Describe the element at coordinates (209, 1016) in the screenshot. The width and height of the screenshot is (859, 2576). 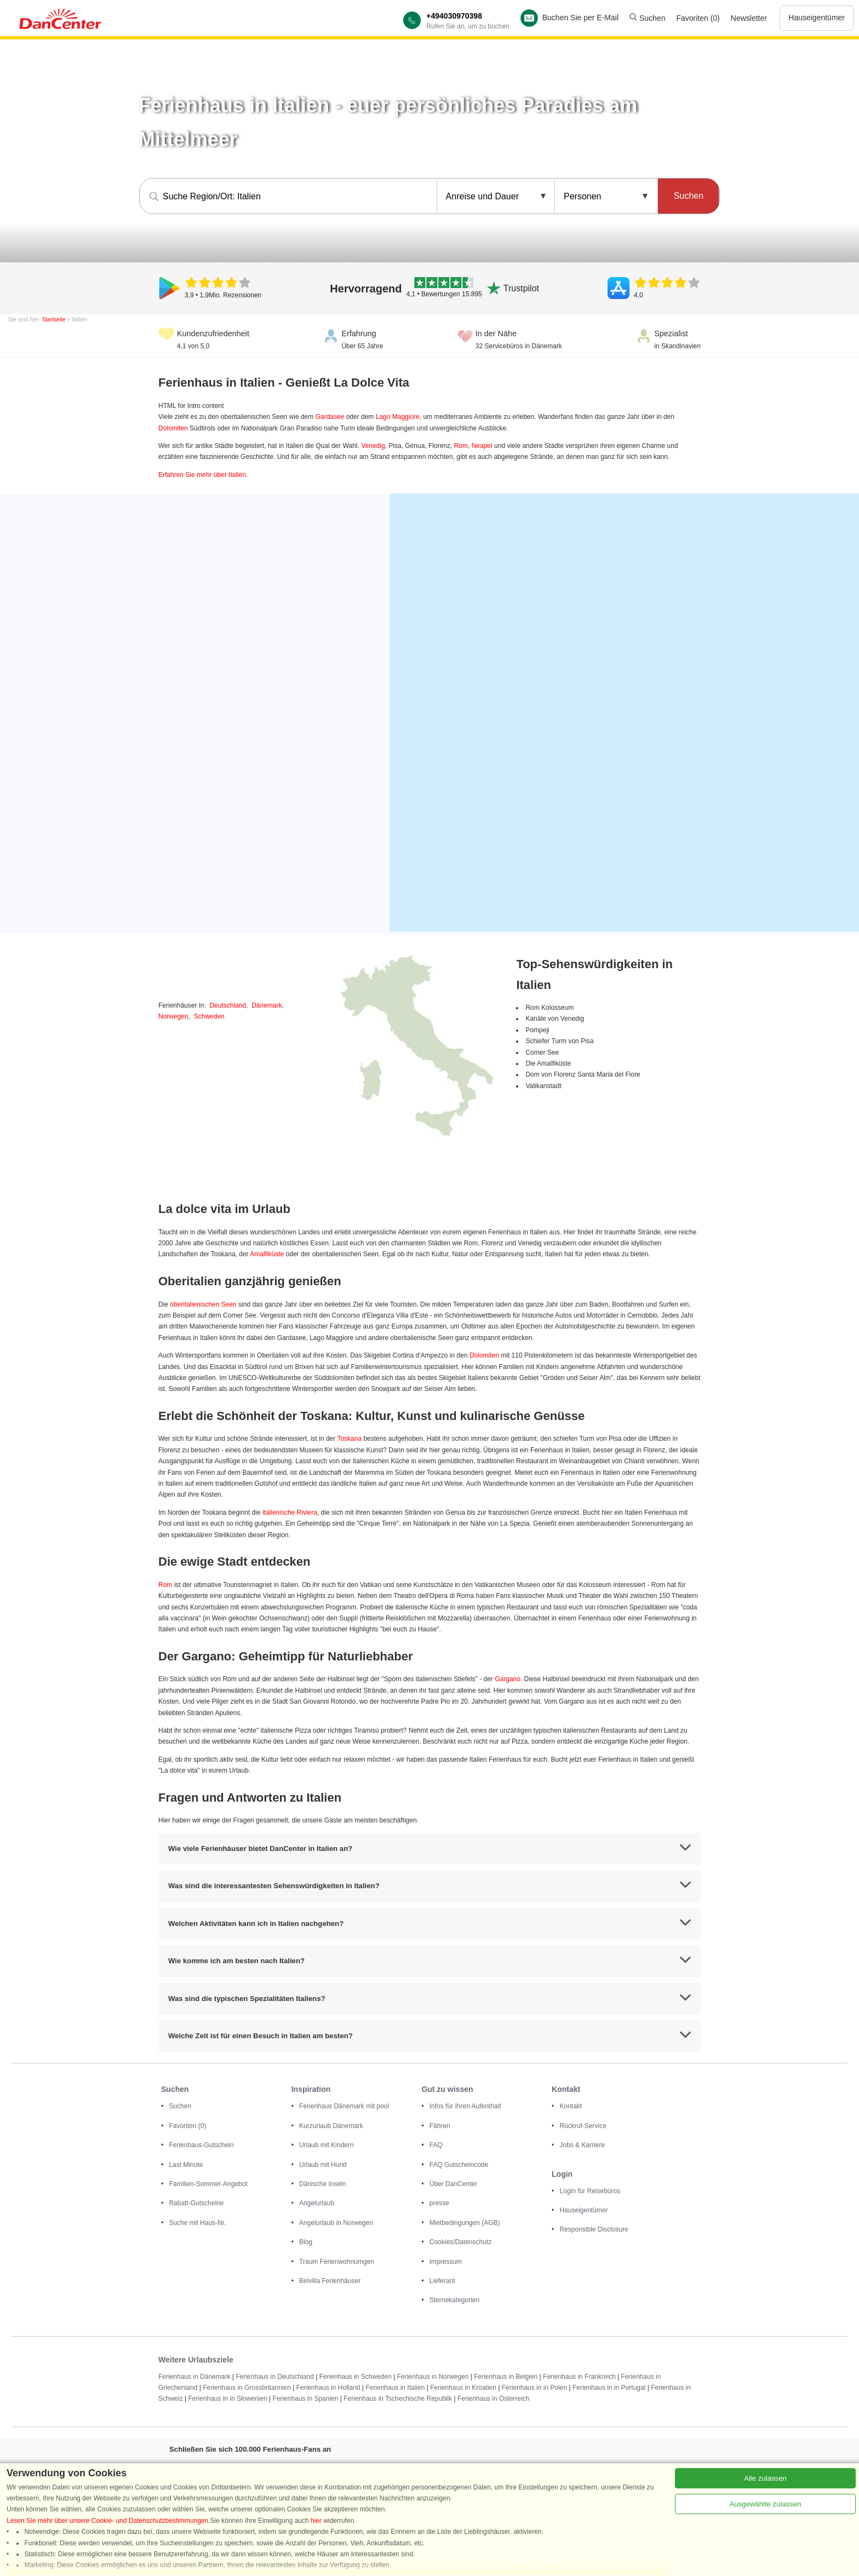
I see `Schweden` at that location.